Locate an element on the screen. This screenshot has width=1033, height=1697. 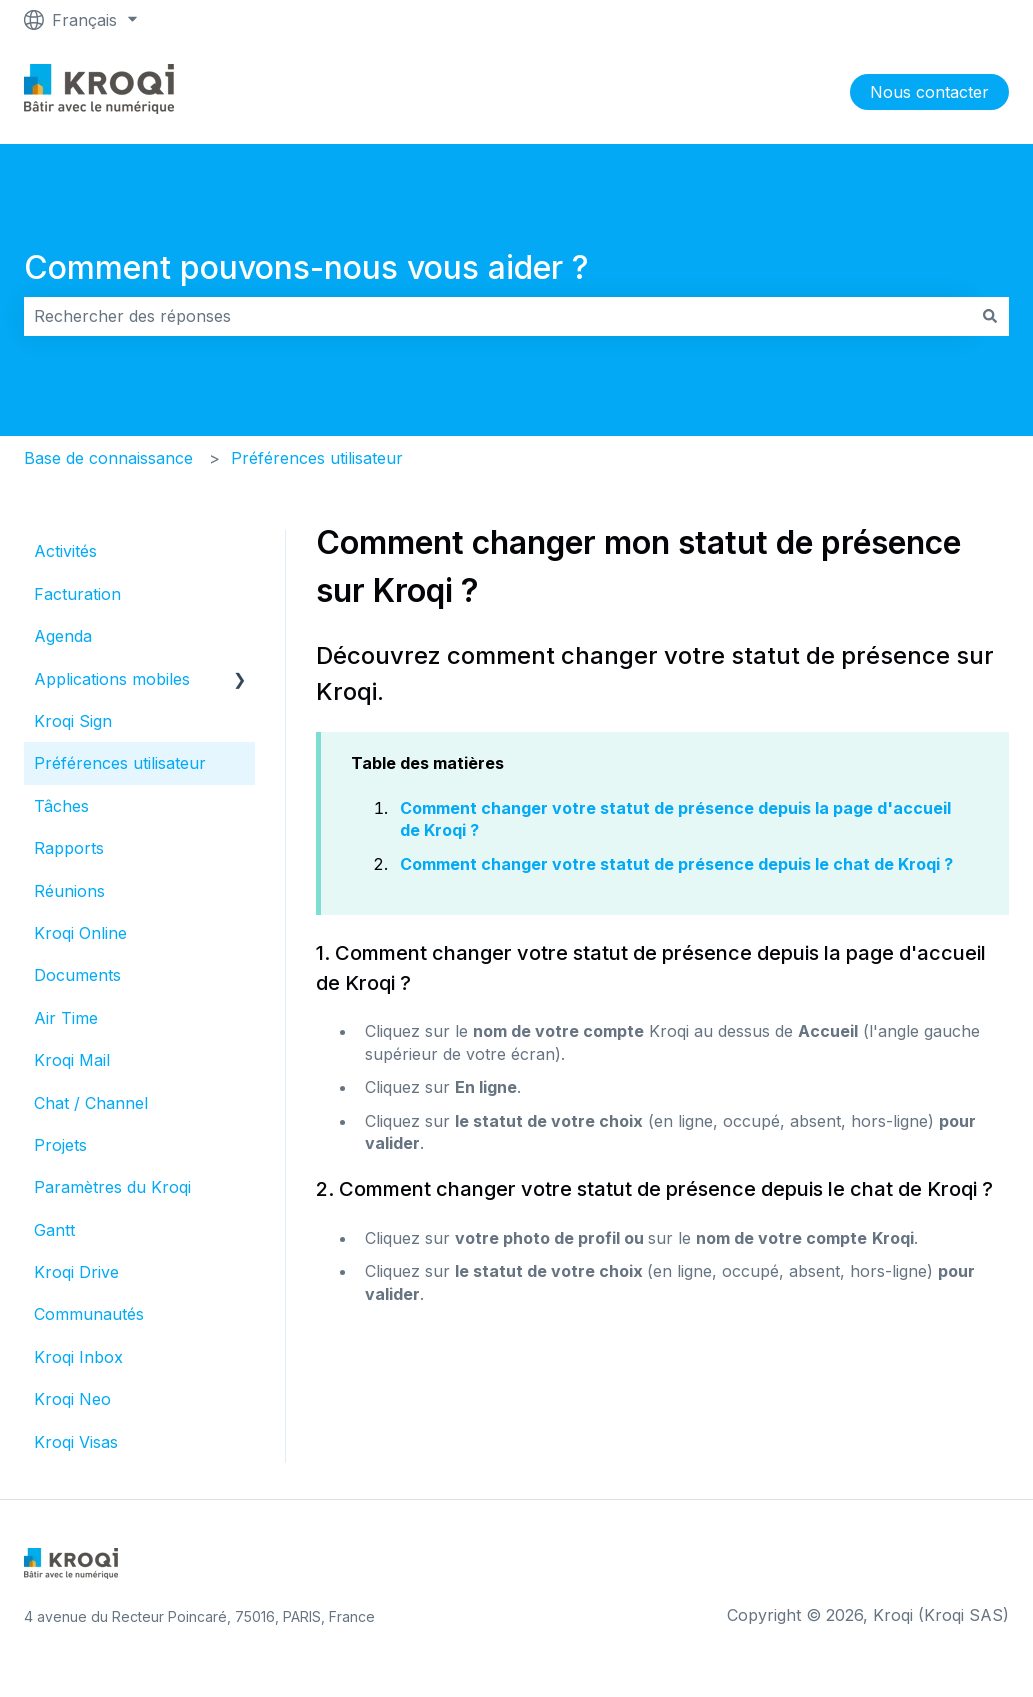
Kroqi Mail [menuitem] is located at coordinates (72, 1060).